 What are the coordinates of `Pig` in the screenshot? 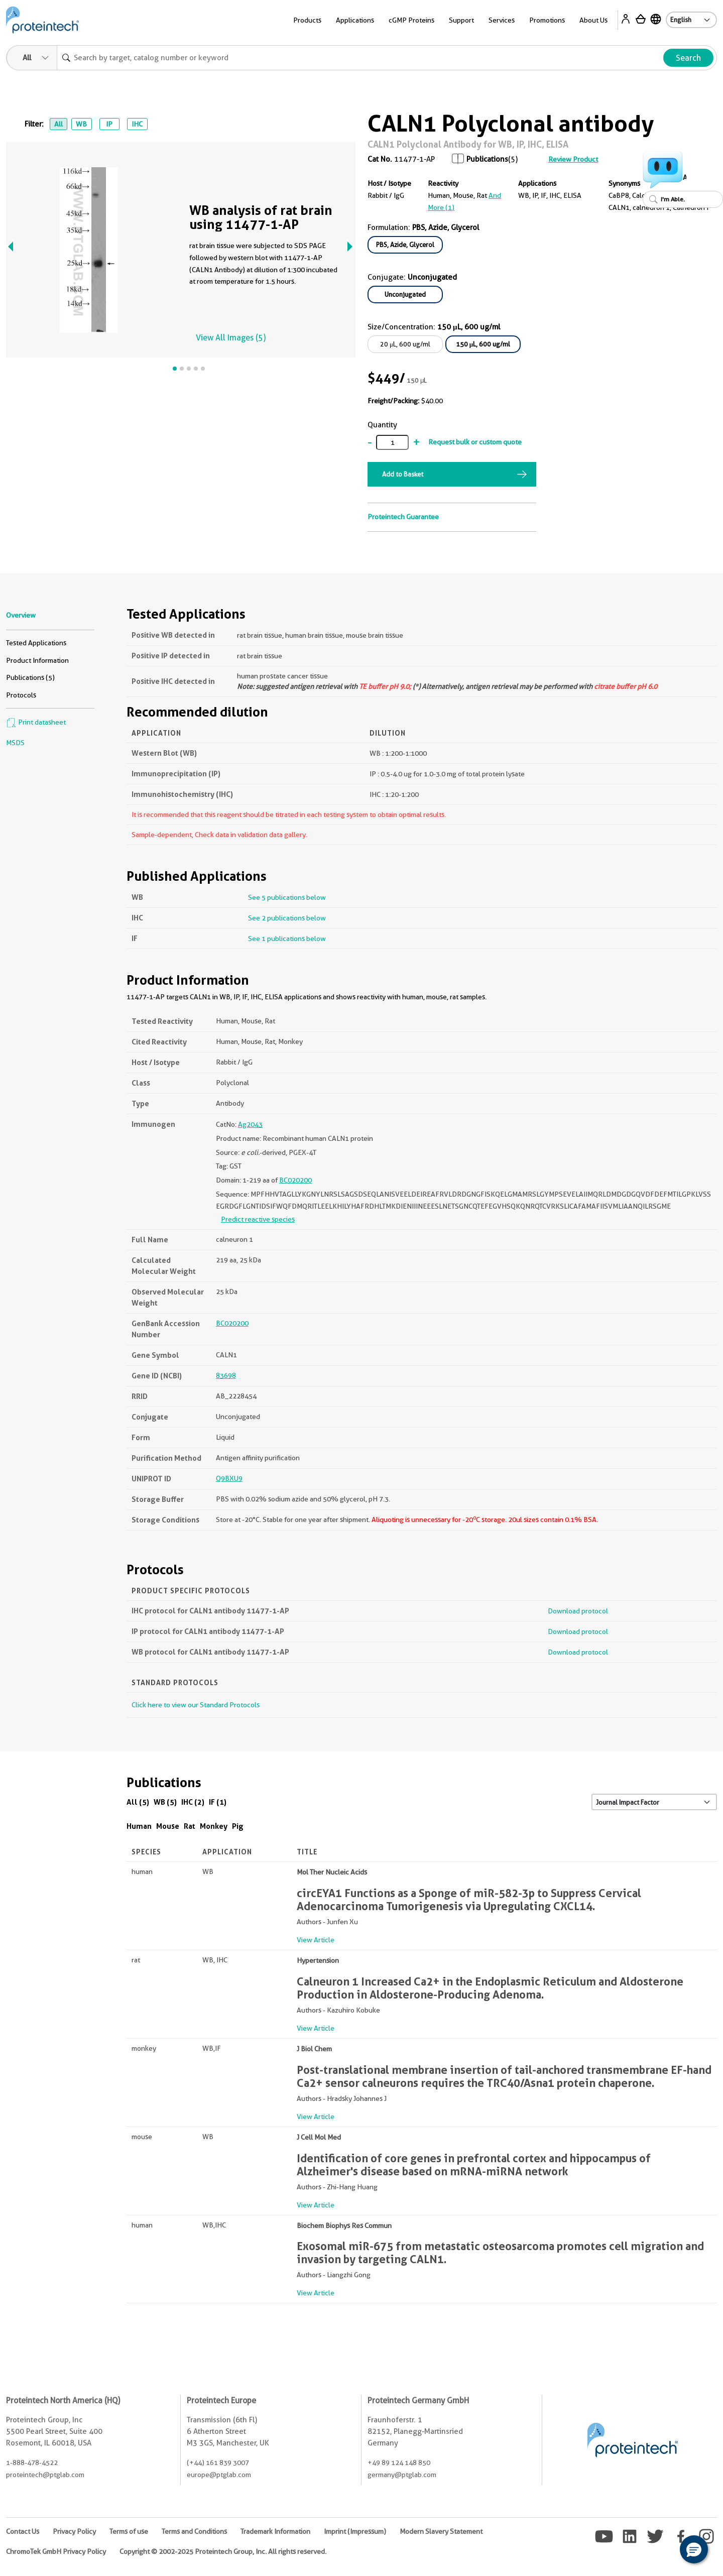 It's located at (238, 1826).